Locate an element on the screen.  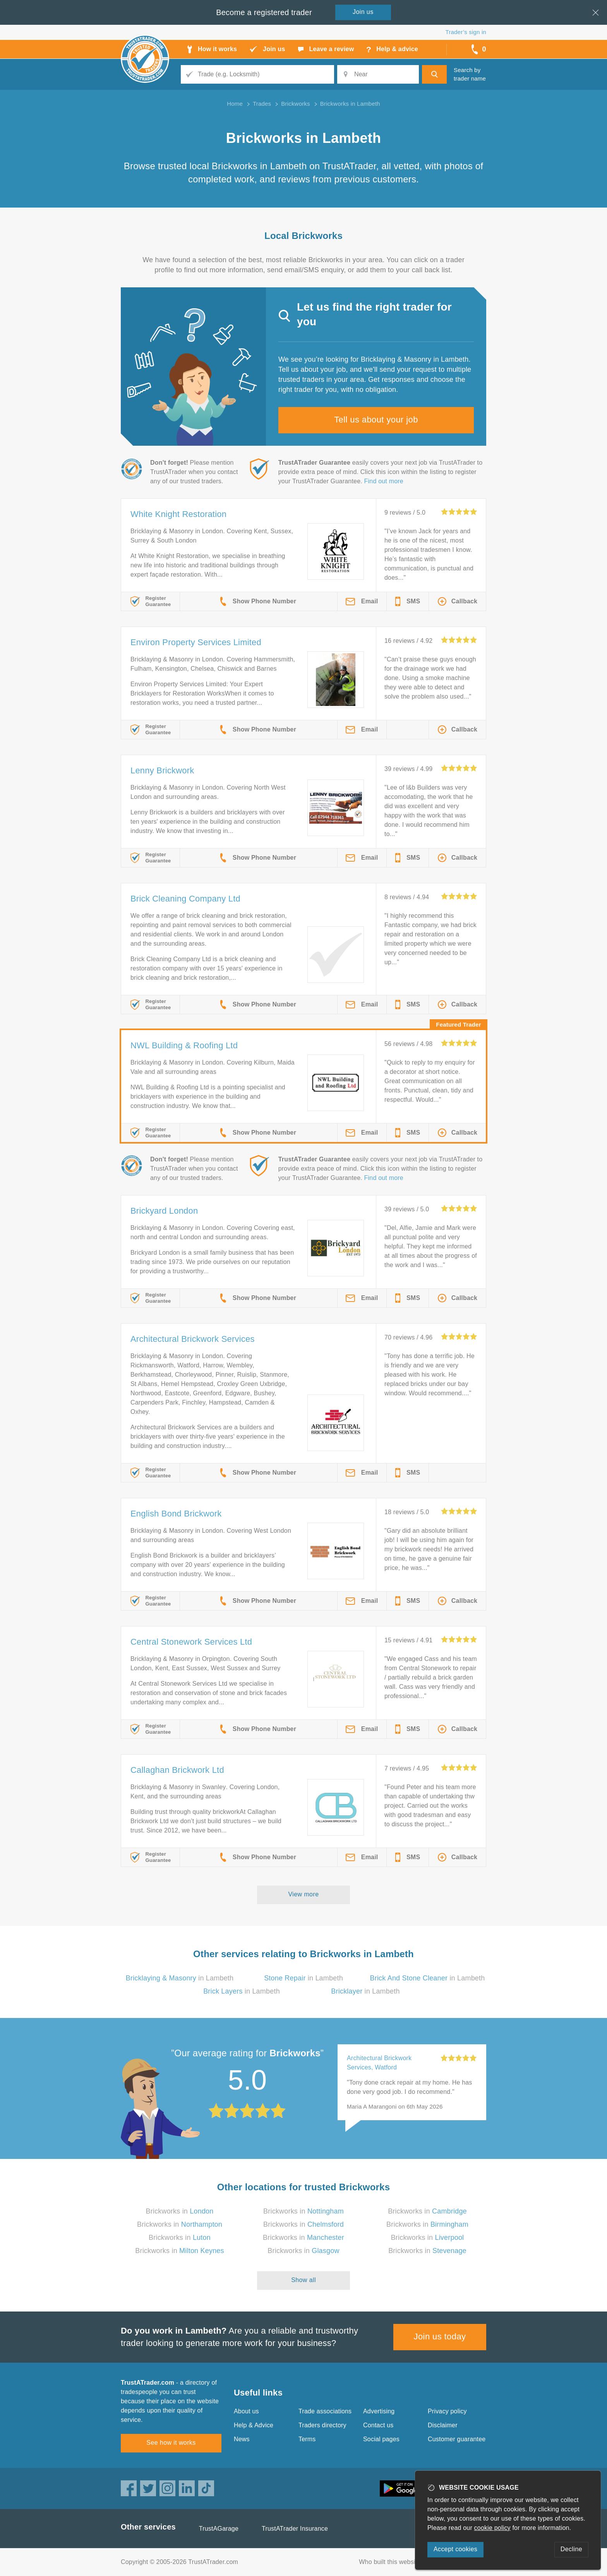
TrustAGarage is located at coordinates (218, 2528).